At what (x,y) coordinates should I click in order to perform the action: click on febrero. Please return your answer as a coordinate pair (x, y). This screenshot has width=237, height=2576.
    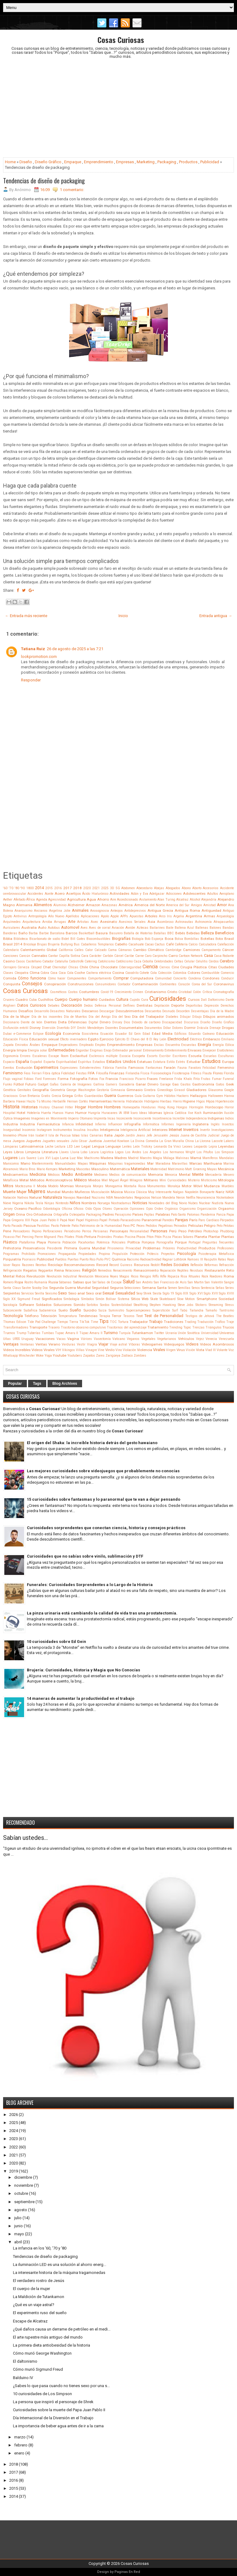
    Looking at the image, I should click on (20, 2445).